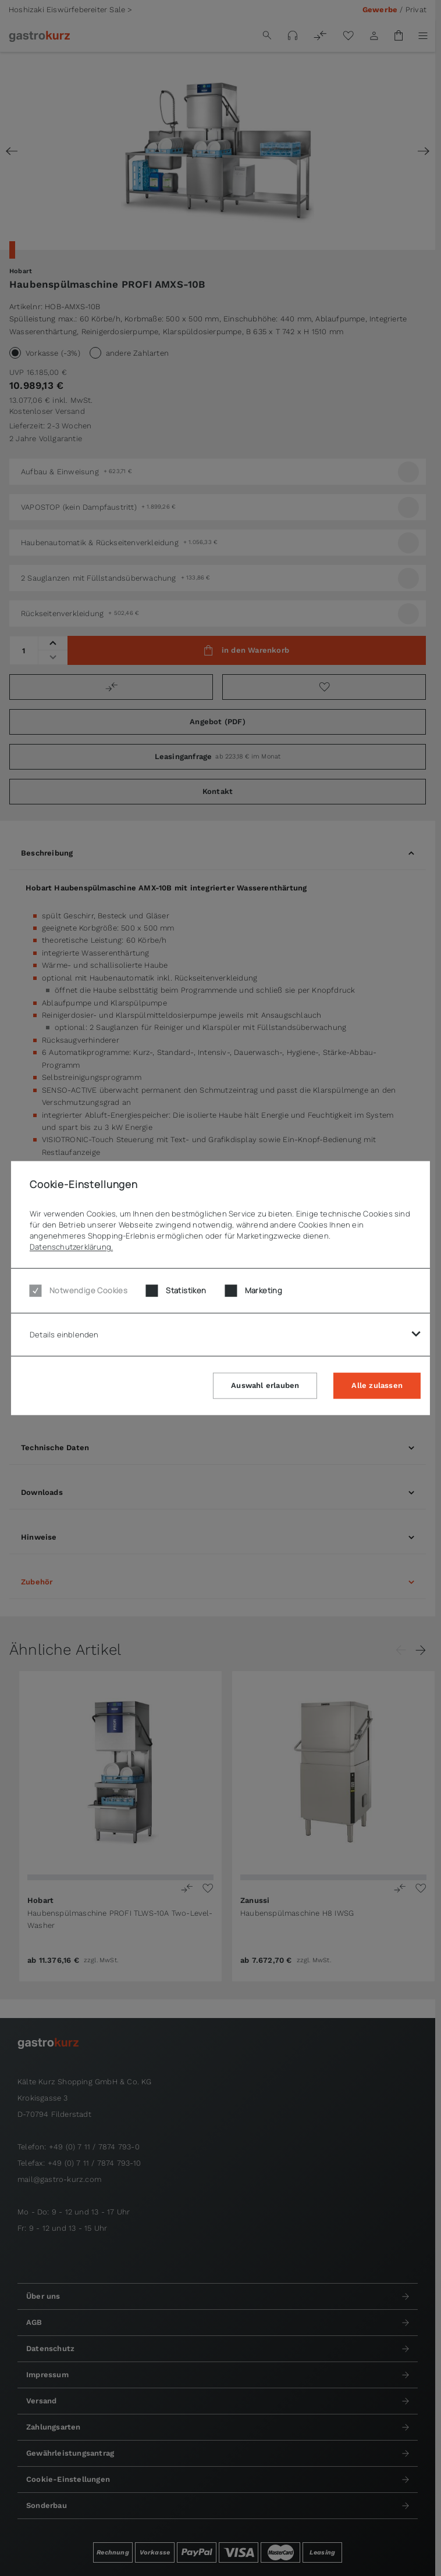 The image size is (441, 2576). Describe the element at coordinates (265, 1384) in the screenshot. I see `Auswahl erlauben` at that location.